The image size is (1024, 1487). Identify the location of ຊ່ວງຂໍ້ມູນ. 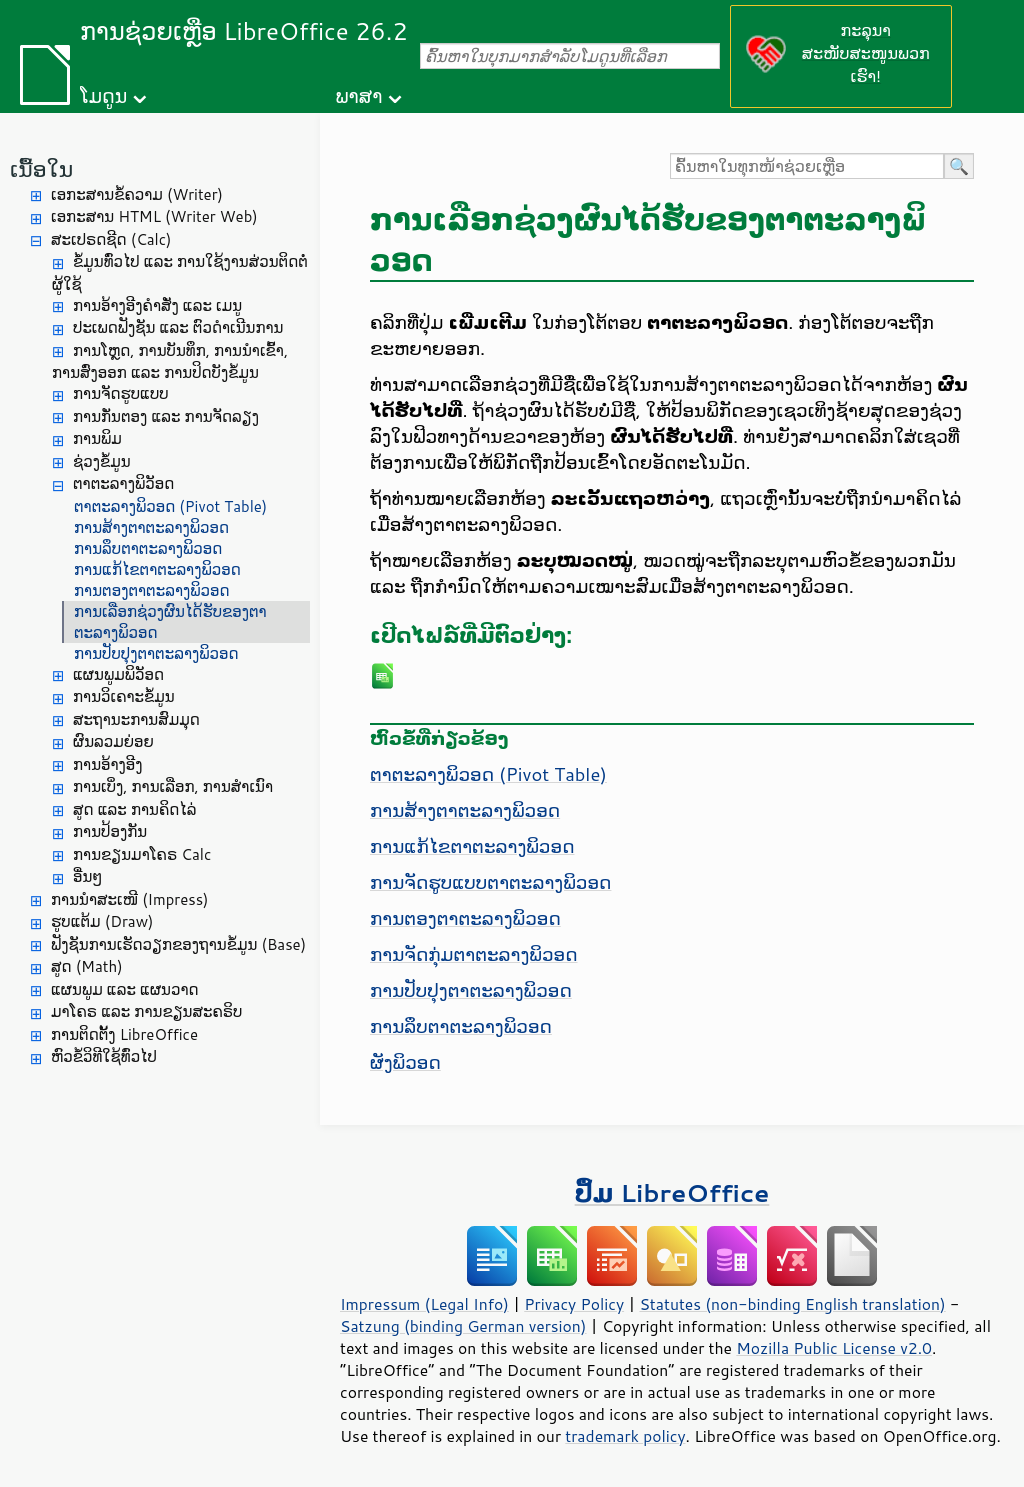
(102, 461).